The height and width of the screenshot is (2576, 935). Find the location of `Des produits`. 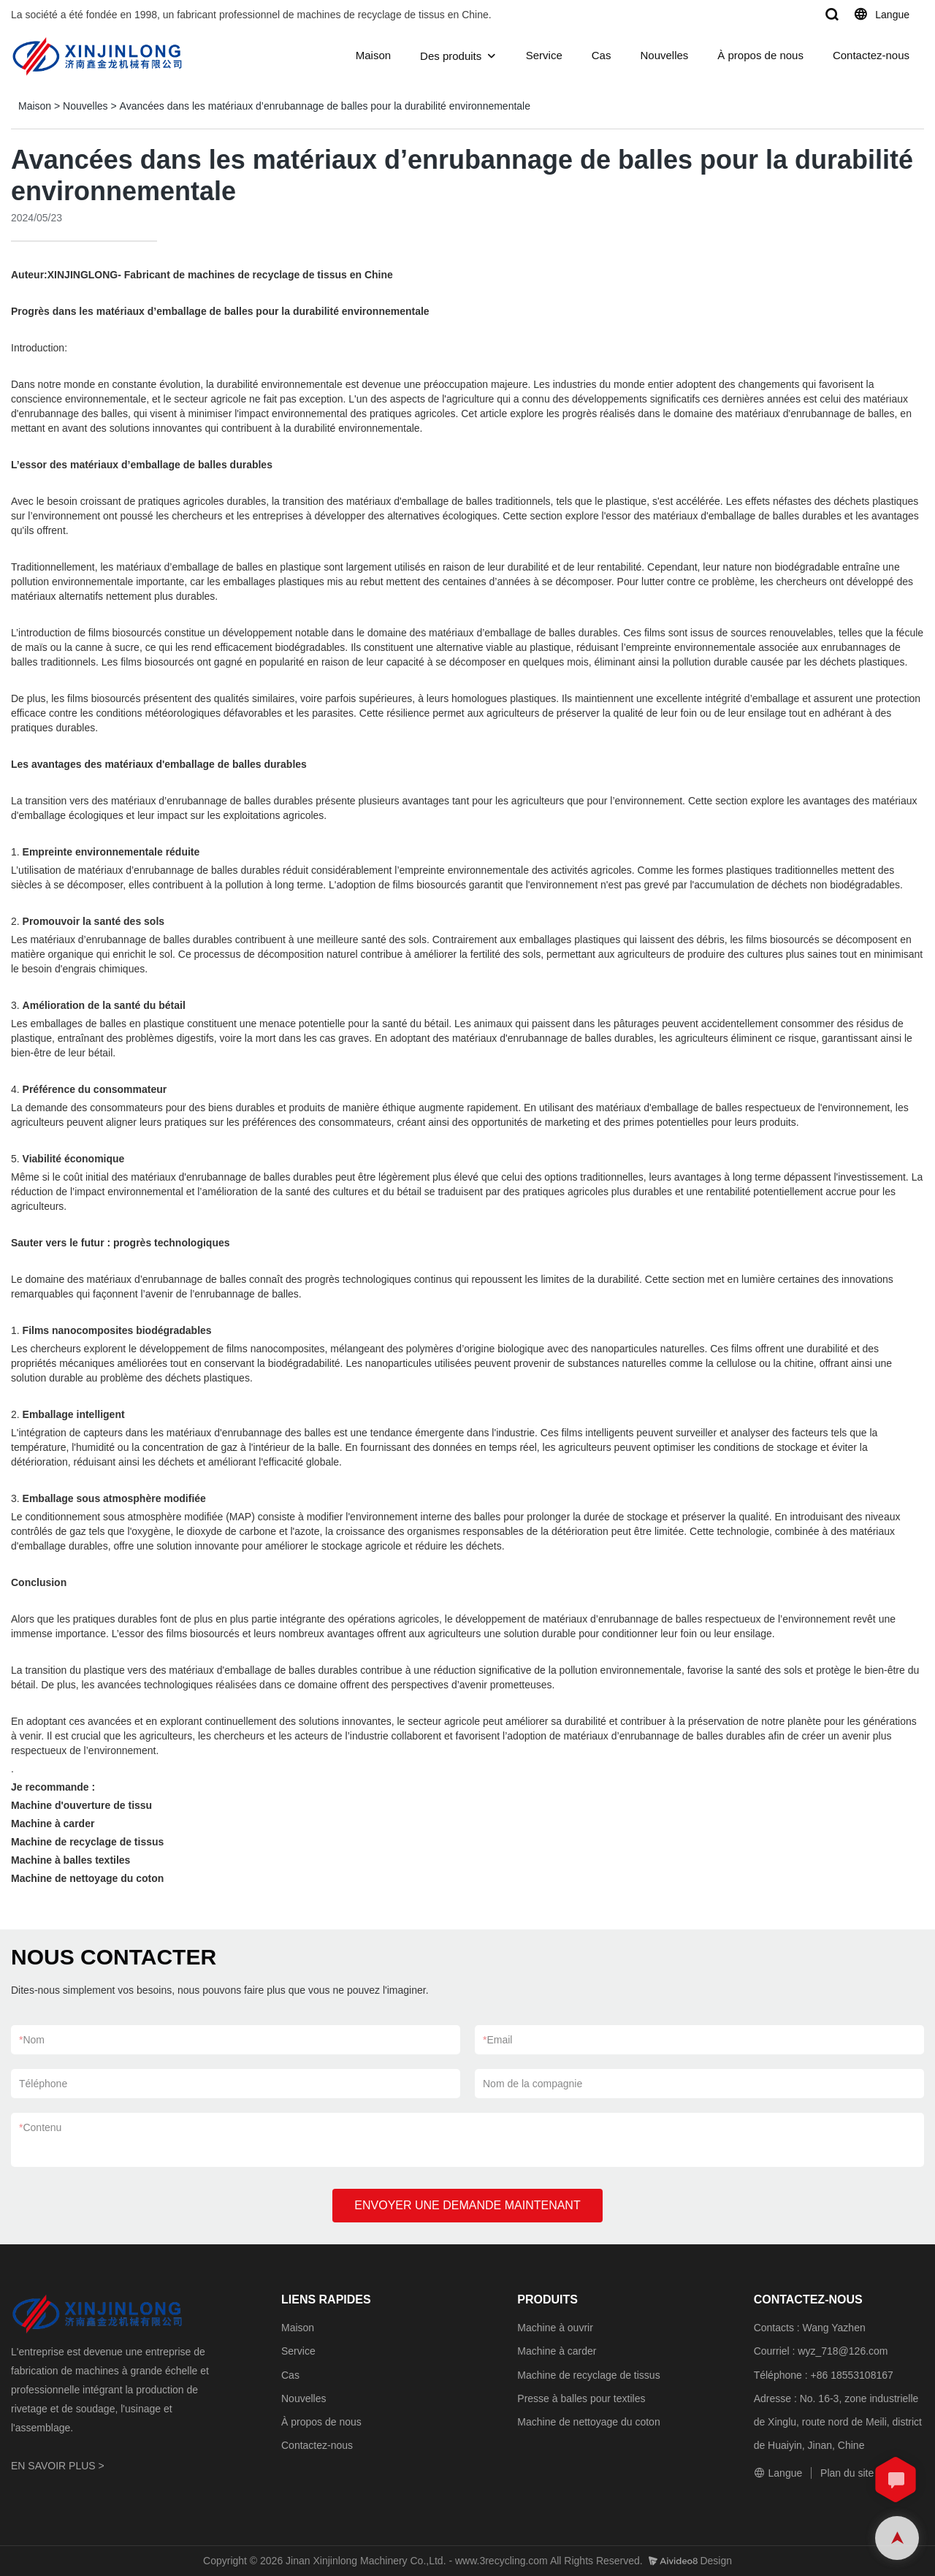

Des produits is located at coordinates (450, 56).